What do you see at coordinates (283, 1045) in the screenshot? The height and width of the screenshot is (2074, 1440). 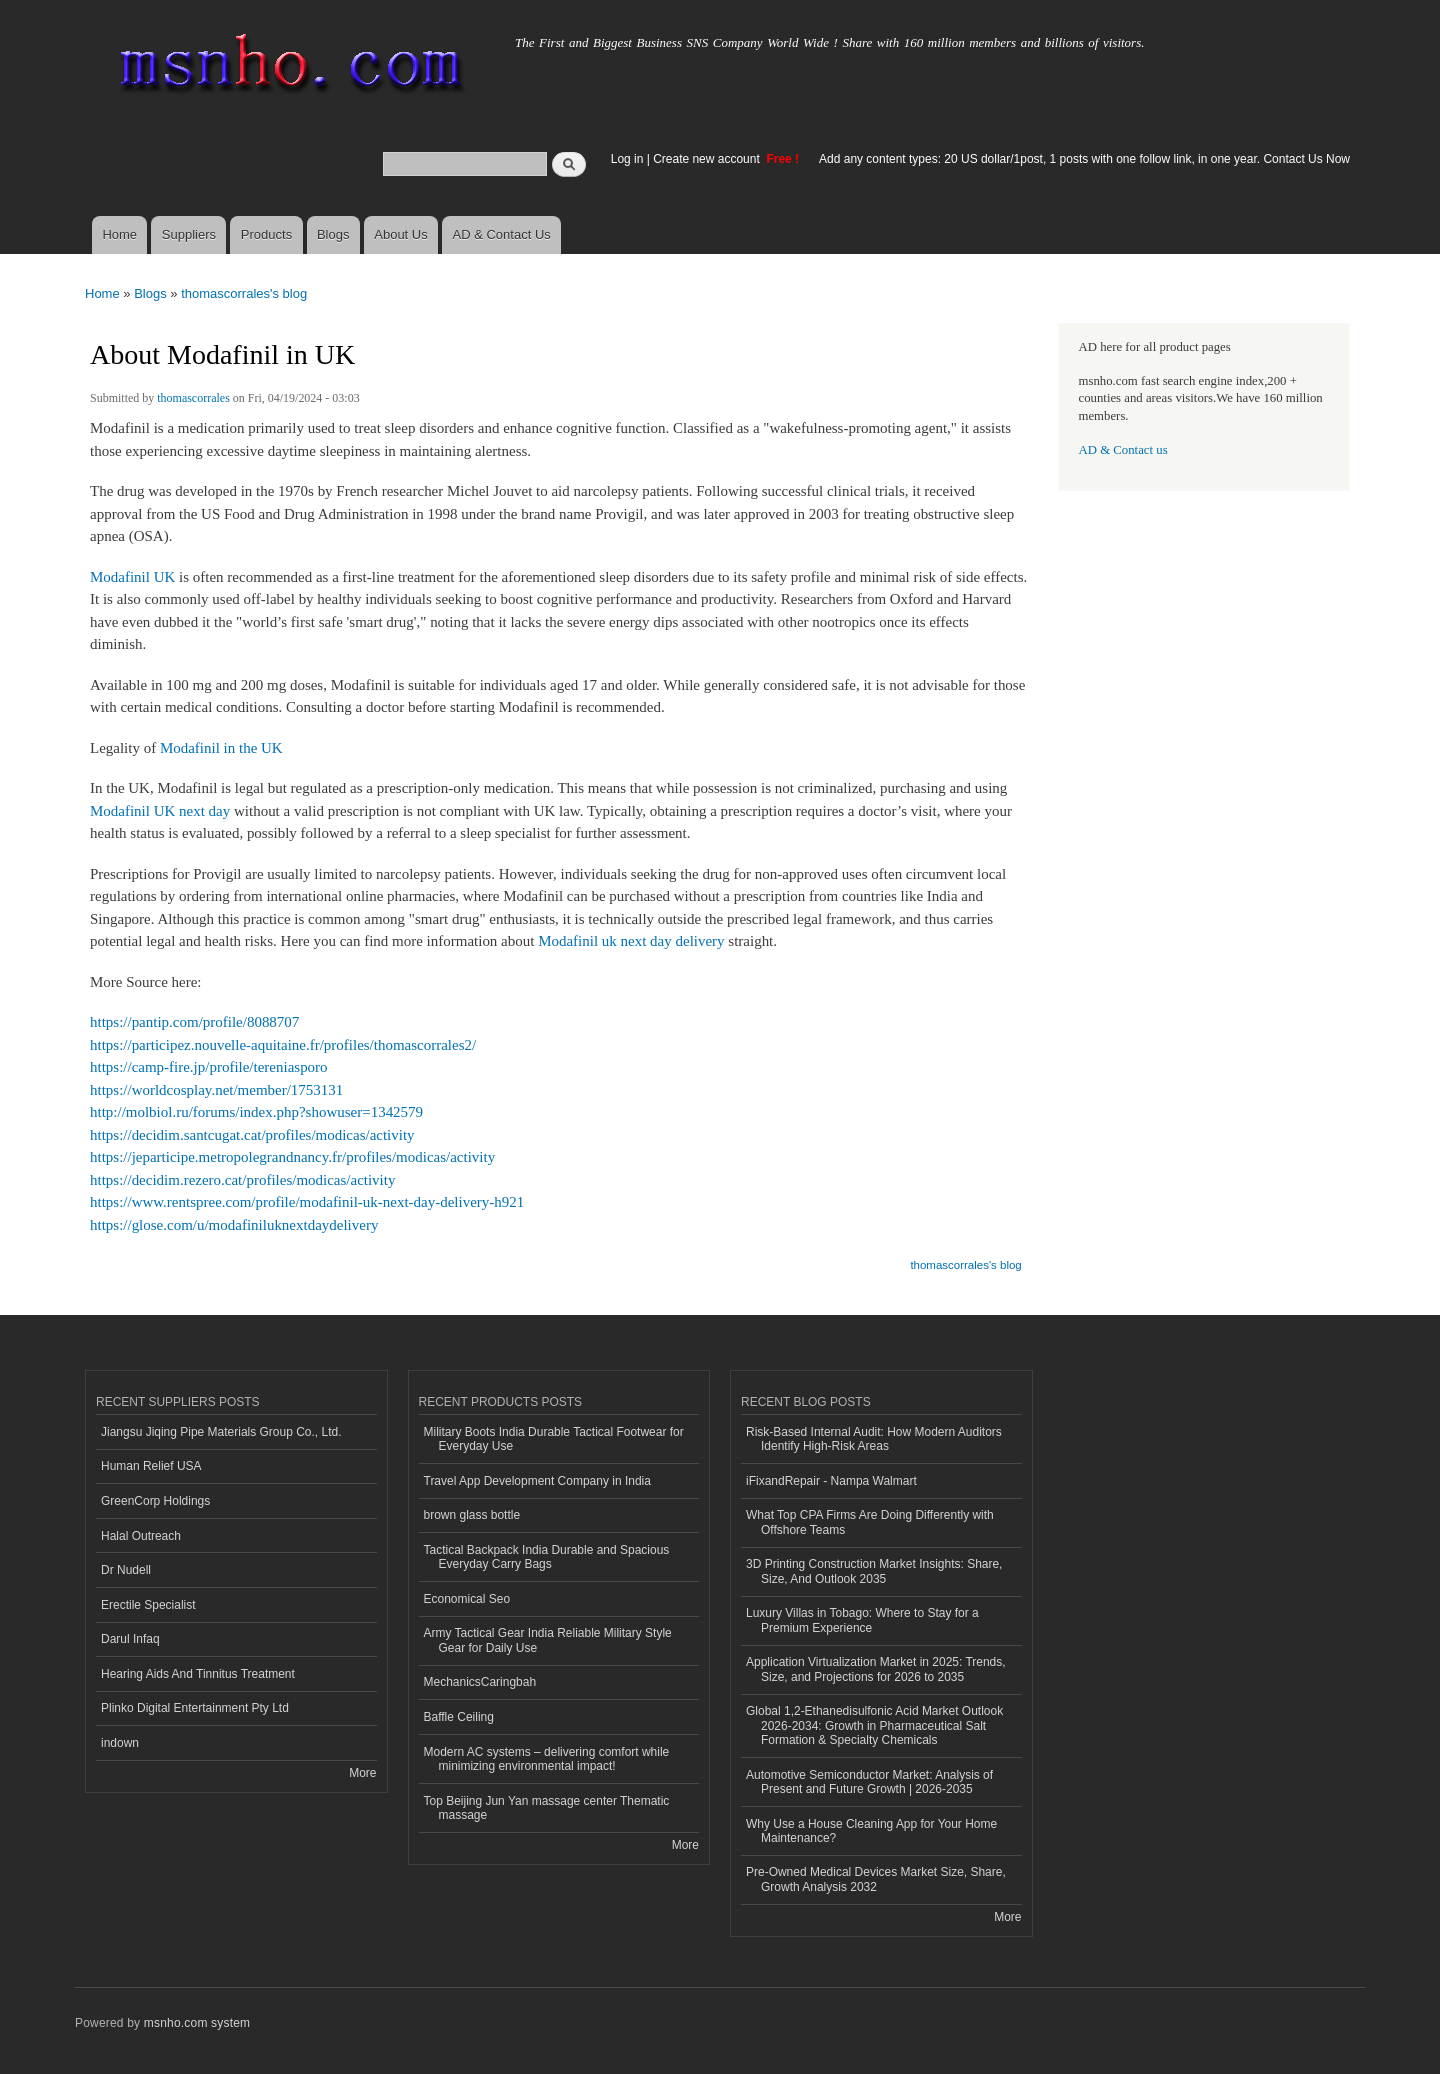 I see `https://participez.nouvelle-aquitaine.fr/profiles/thomascorrales2/` at bounding box center [283, 1045].